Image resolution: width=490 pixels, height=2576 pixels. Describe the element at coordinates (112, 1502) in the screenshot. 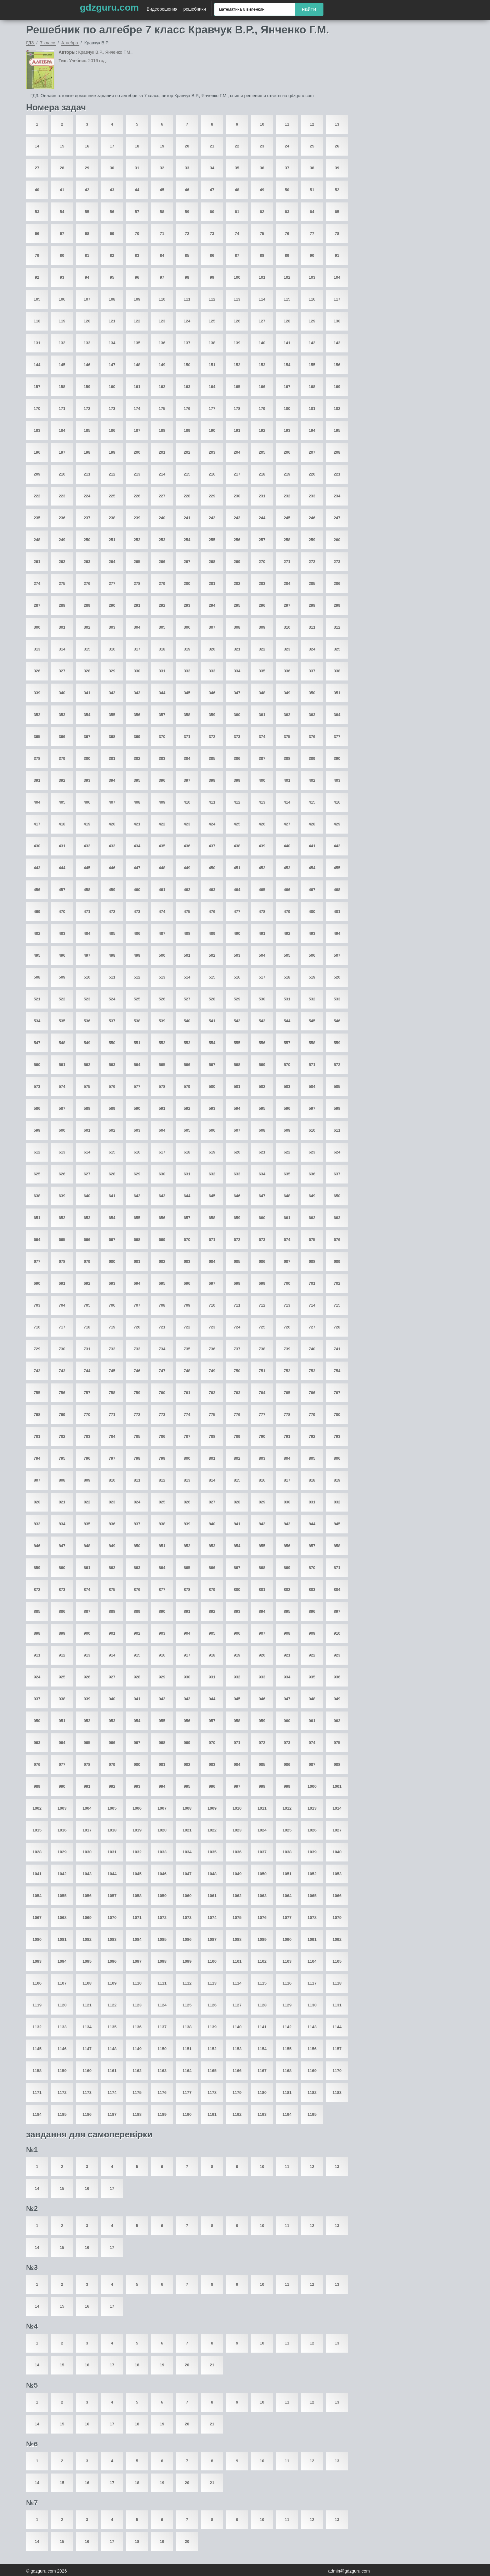

I see `823` at that location.